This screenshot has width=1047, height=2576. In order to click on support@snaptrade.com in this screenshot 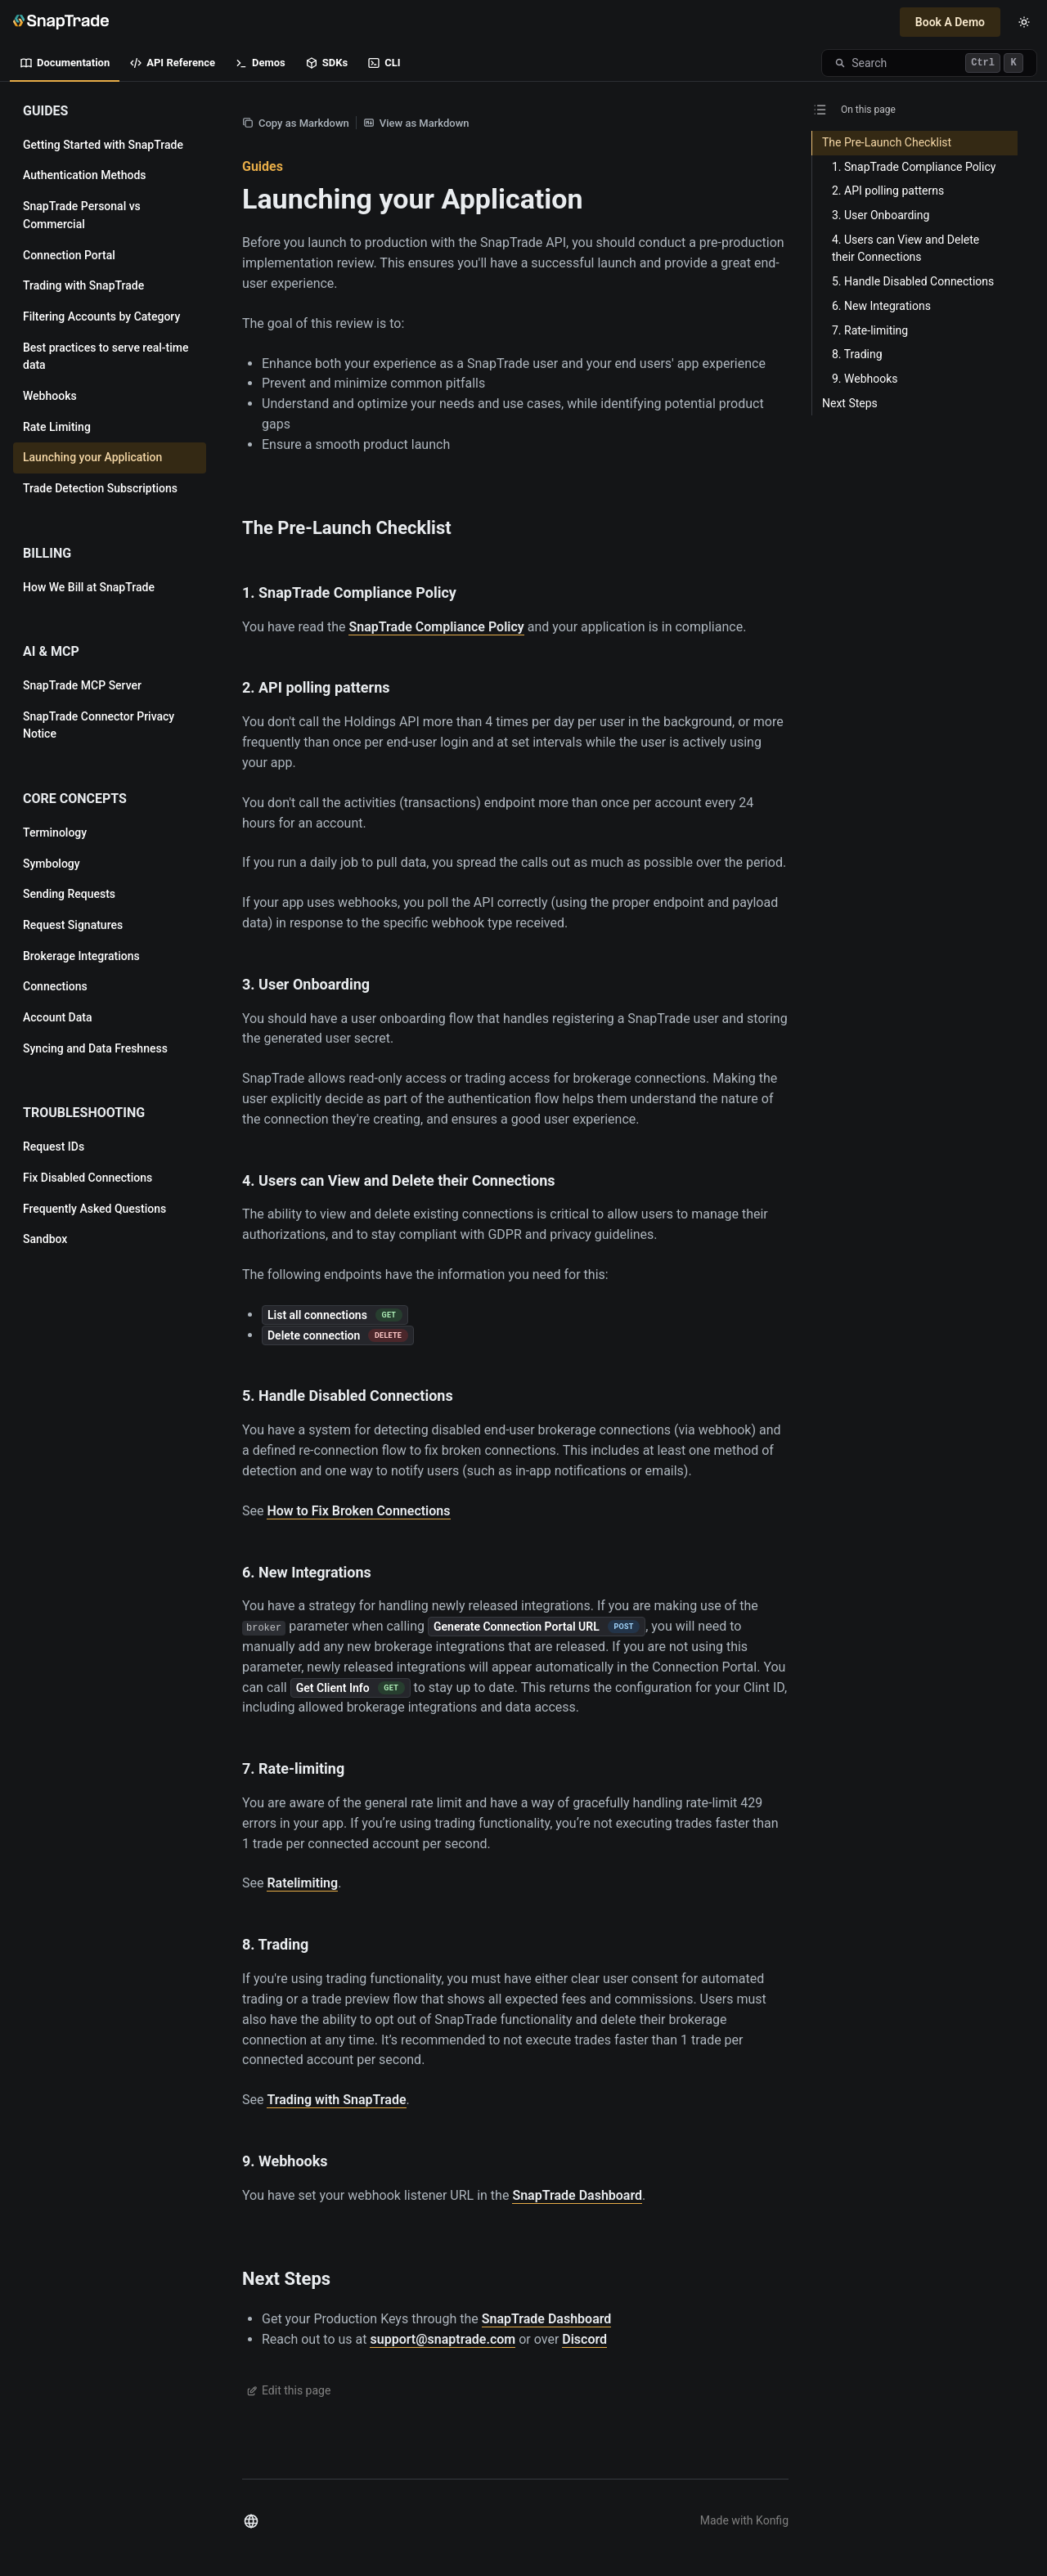, I will do `click(442, 2339)`.